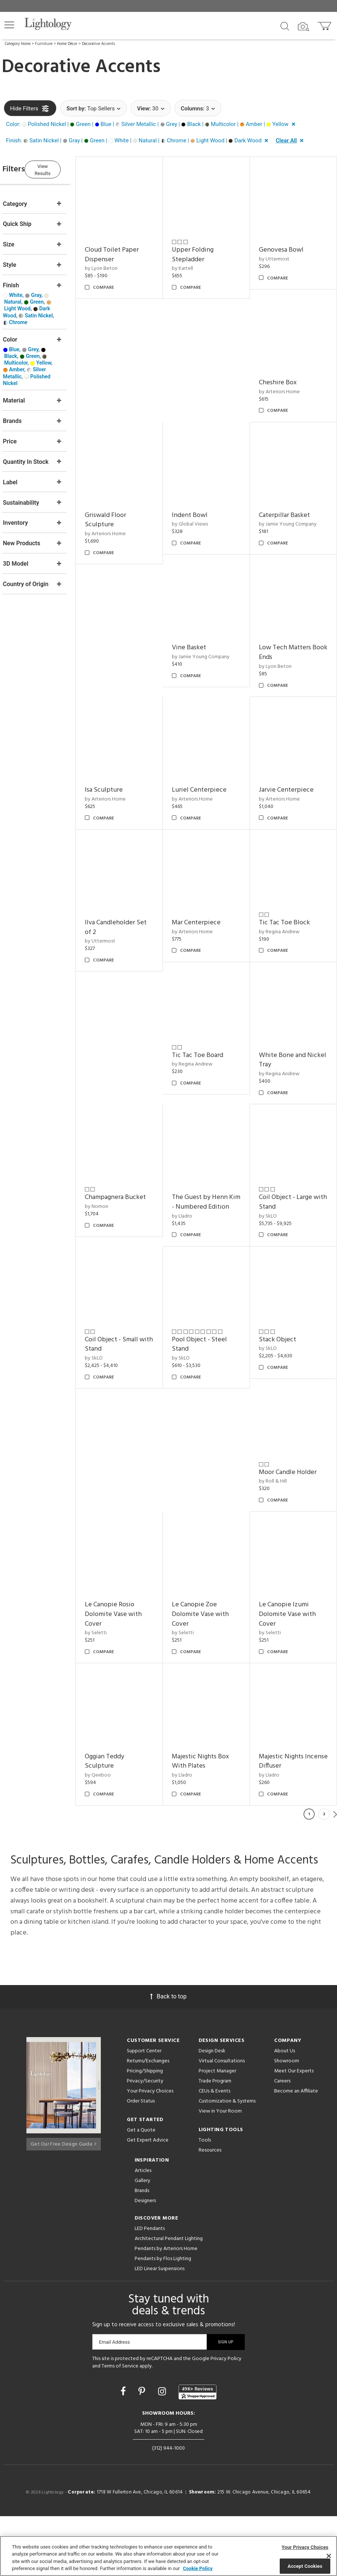  Describe the element at coordinates (143, 2450) in the screenshot. I see `[Go to Pinterest]` at that location.